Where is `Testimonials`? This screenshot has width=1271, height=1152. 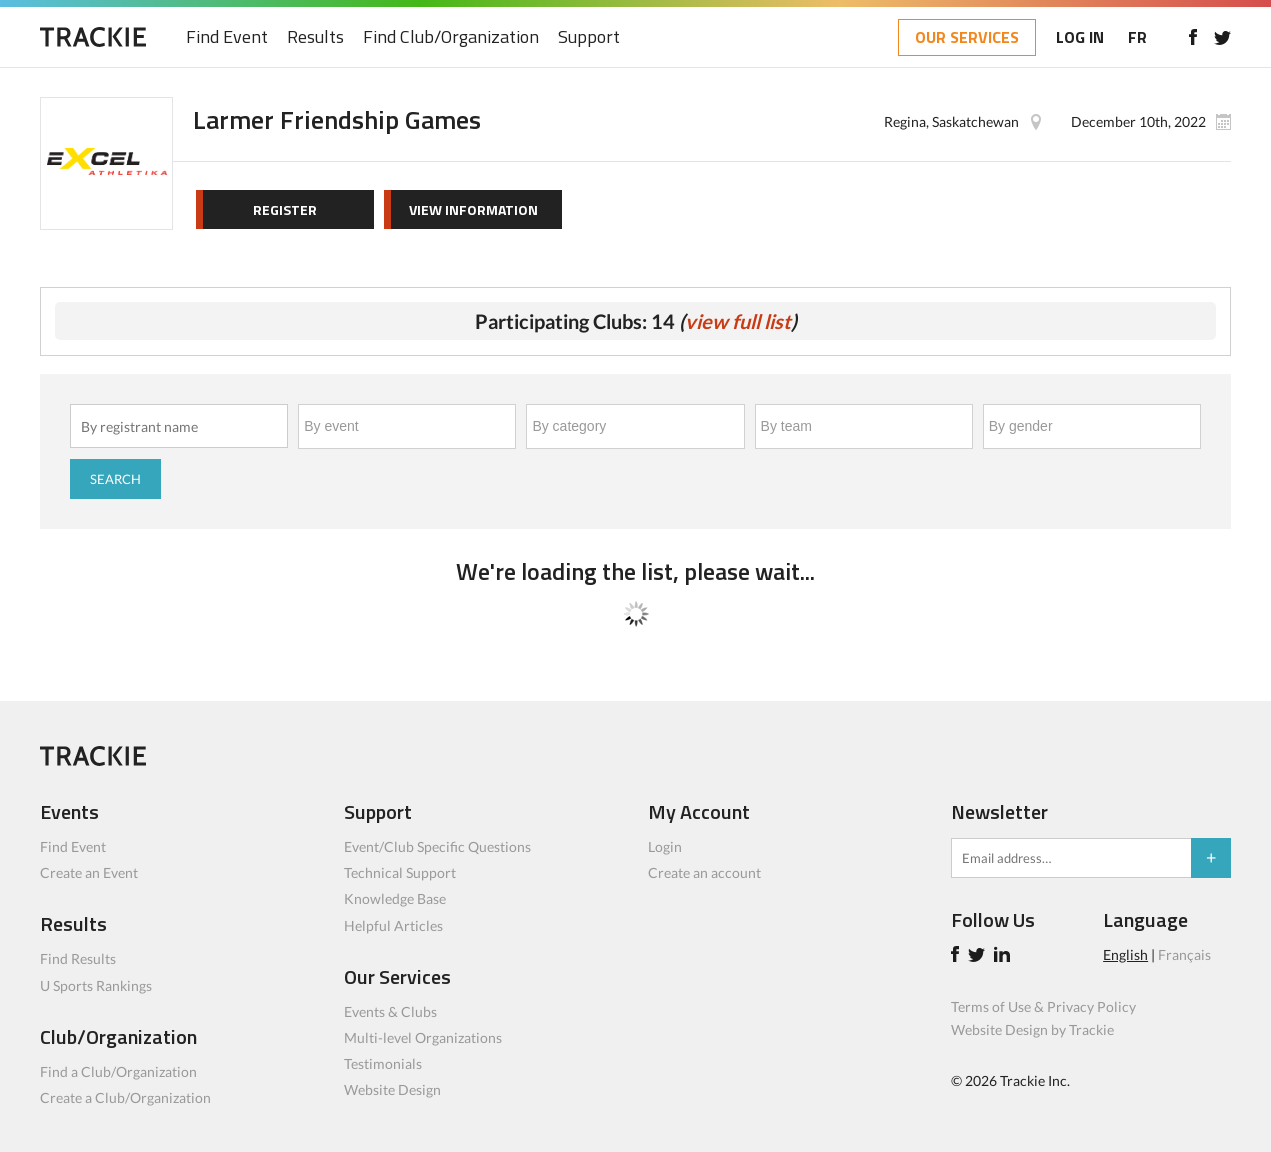
Testimonials is located at coordinates (383, 1063).